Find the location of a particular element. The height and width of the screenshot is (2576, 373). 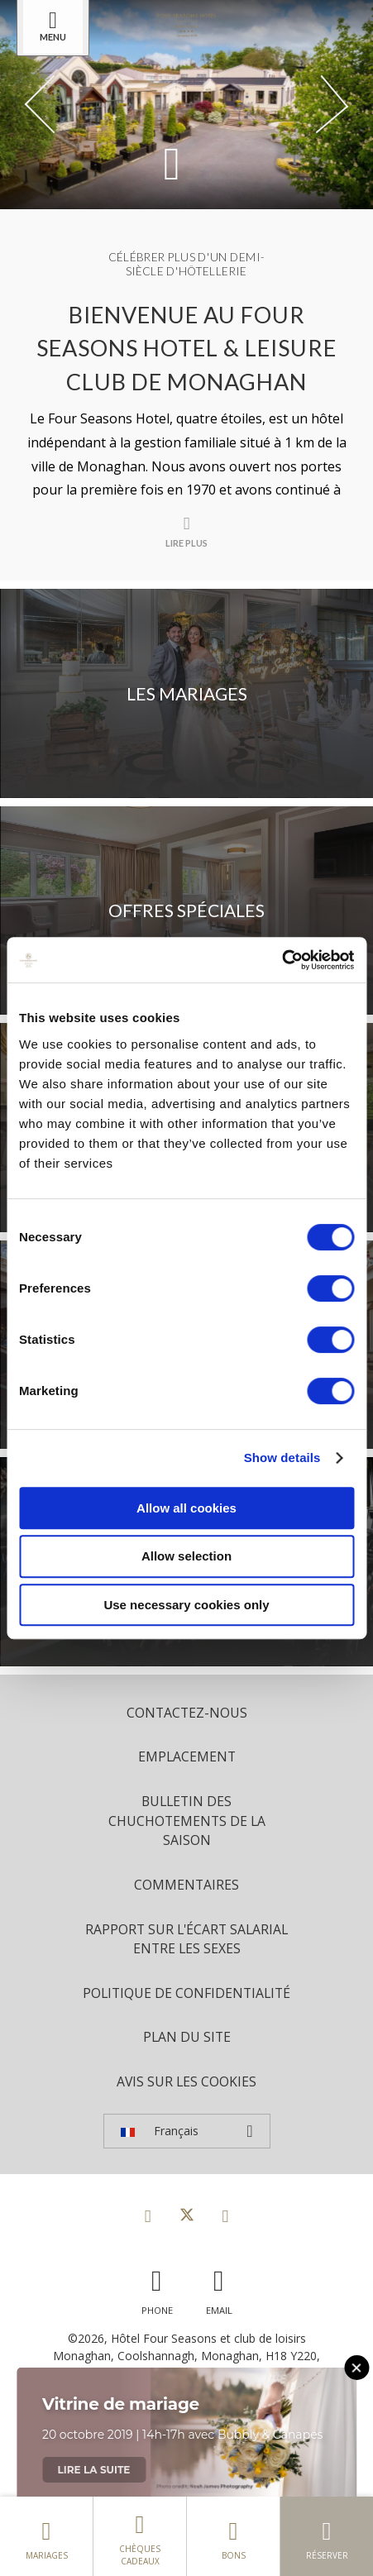

[View our Instagram page] is located at coordinates (225, 2215).